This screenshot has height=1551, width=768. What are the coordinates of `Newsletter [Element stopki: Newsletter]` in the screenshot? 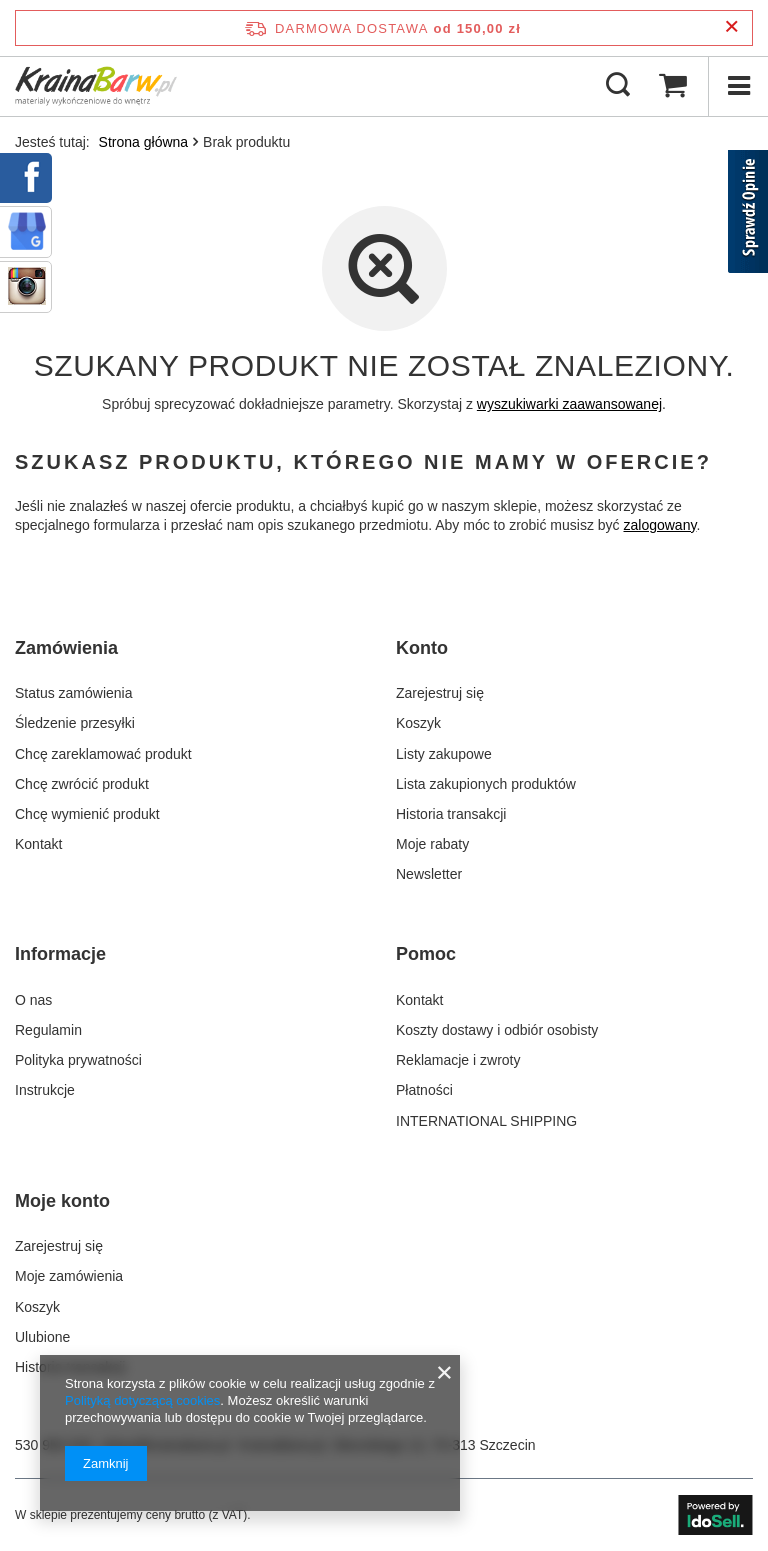 It's located at (429, 874).